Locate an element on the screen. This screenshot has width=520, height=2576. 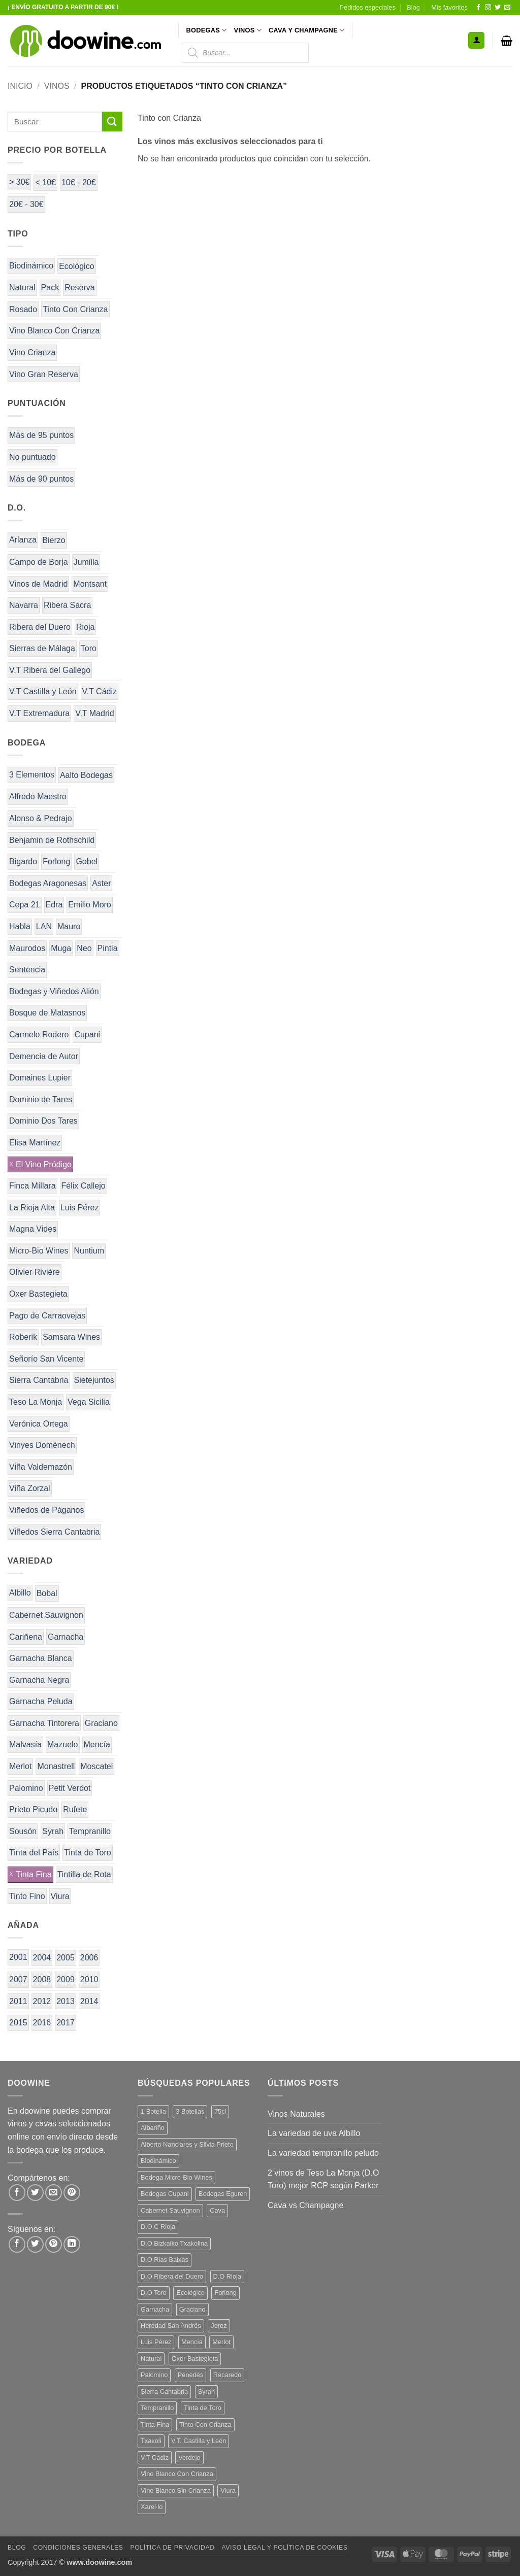
Vega Sicilia is located at coordinates (89, 1402).